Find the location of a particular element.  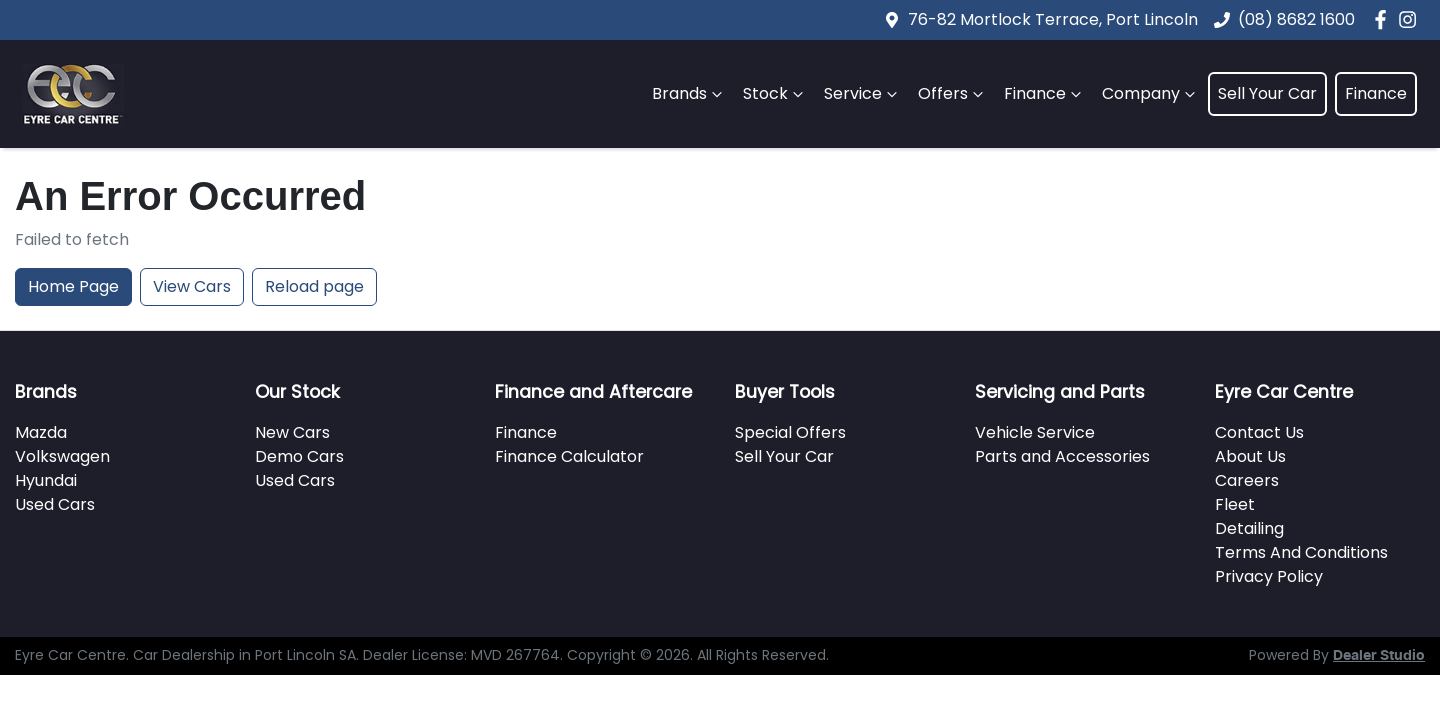

Detailing is located at coordinates (1249, 528).